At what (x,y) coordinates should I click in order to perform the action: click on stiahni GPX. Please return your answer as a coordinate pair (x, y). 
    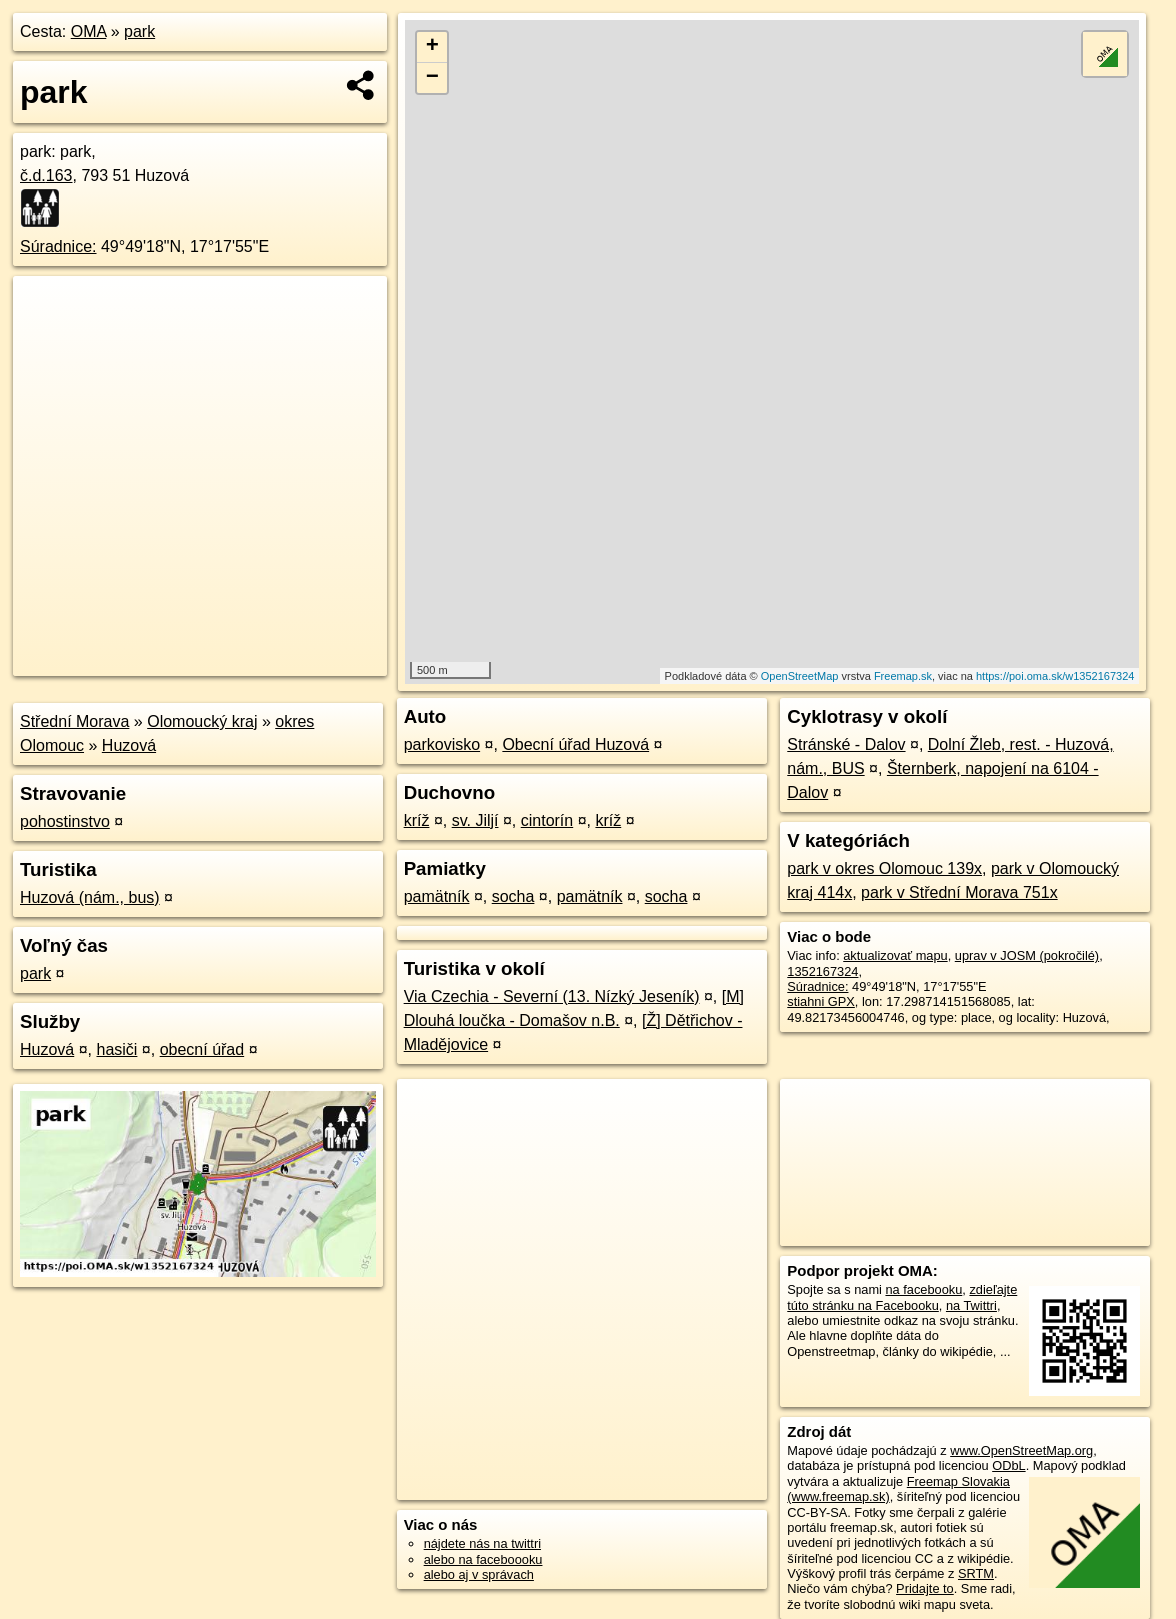
    Looking at the image, I should click on (821, 1001).